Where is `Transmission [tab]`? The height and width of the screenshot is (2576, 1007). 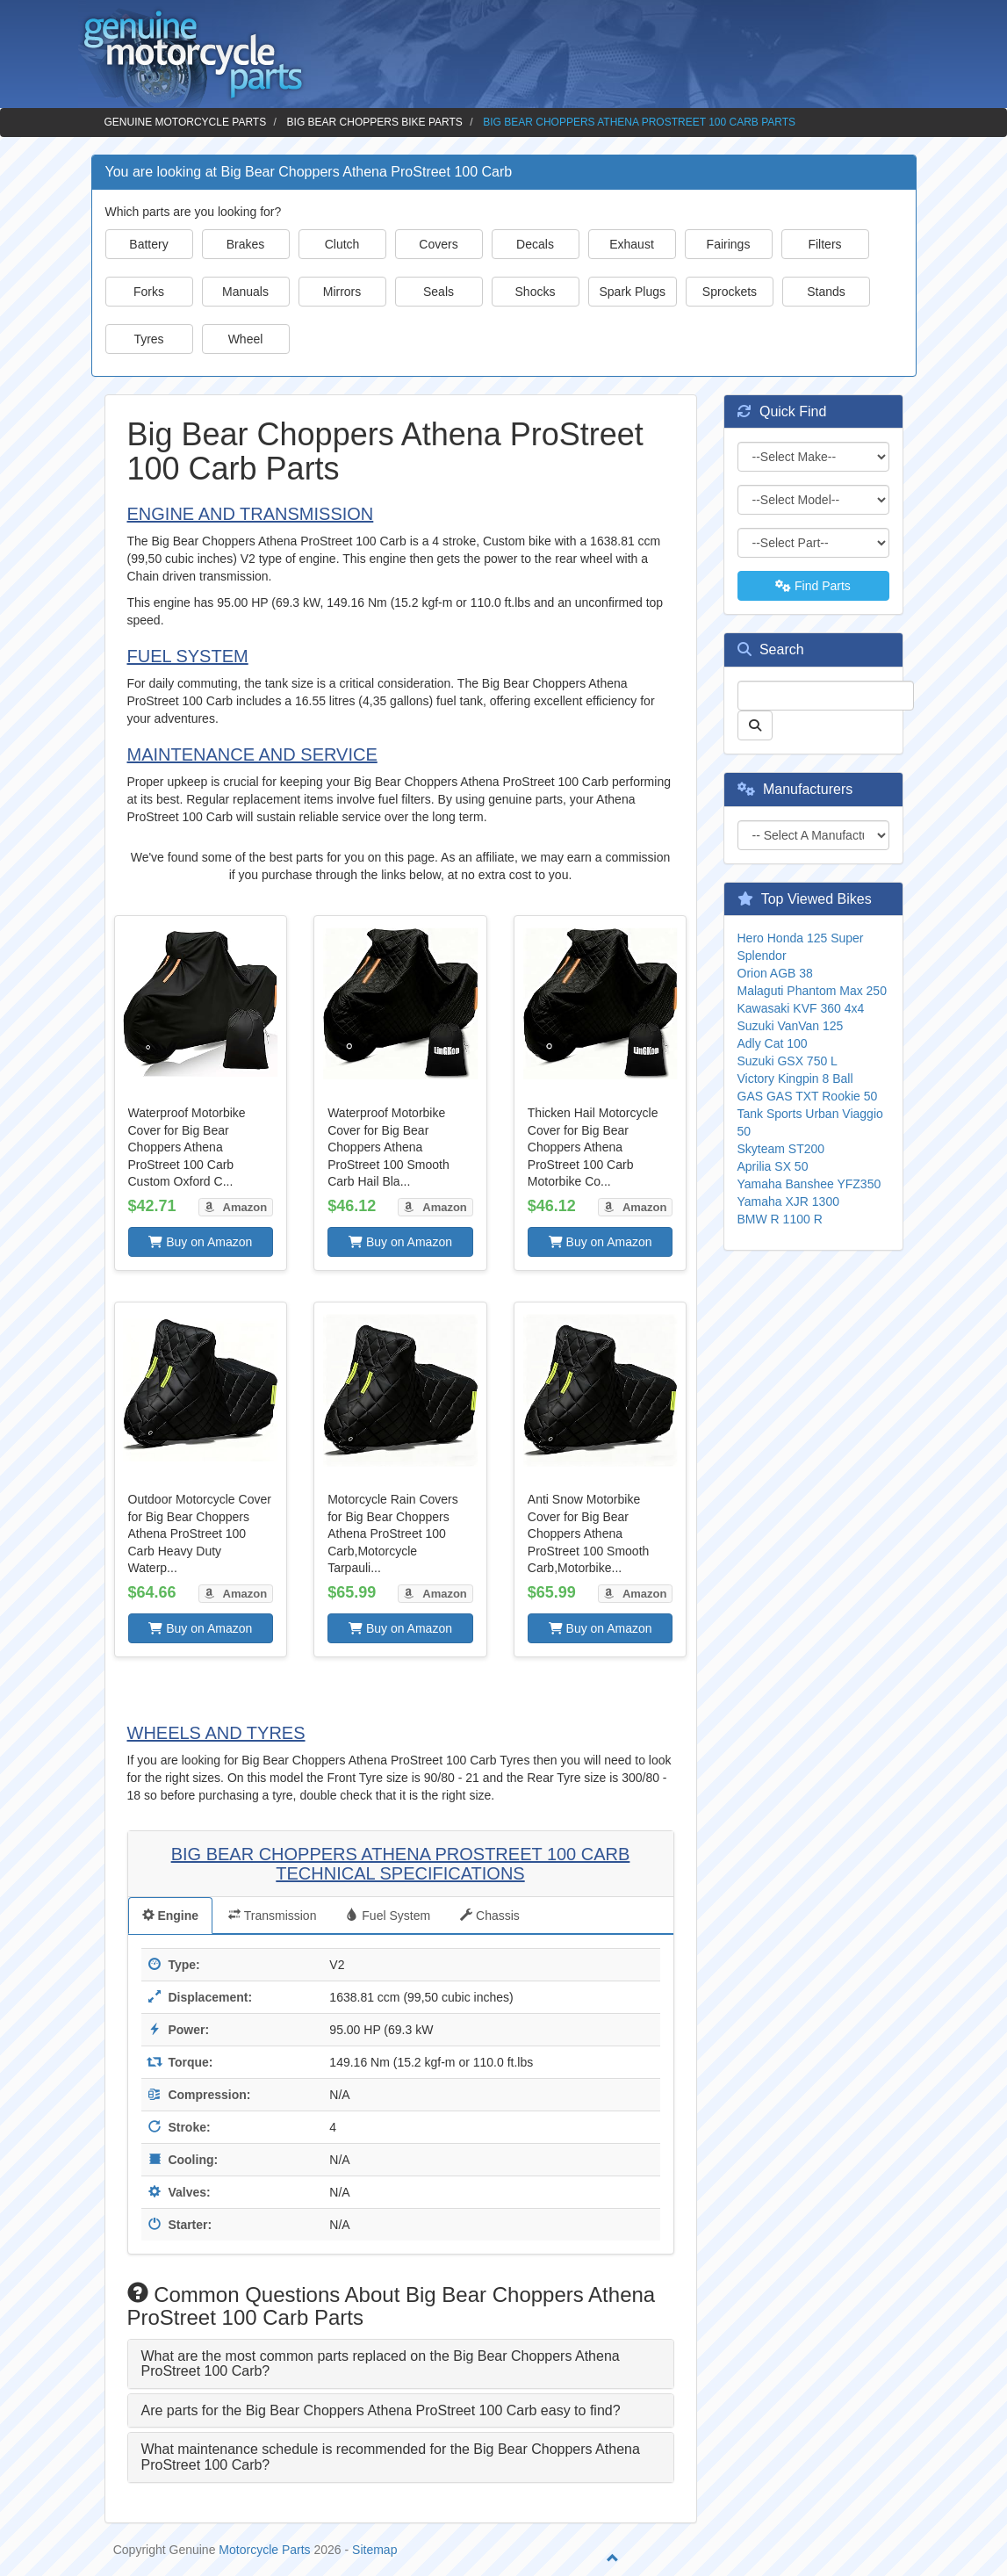 Transmission [tab] is located at coordinates (272, 1916).